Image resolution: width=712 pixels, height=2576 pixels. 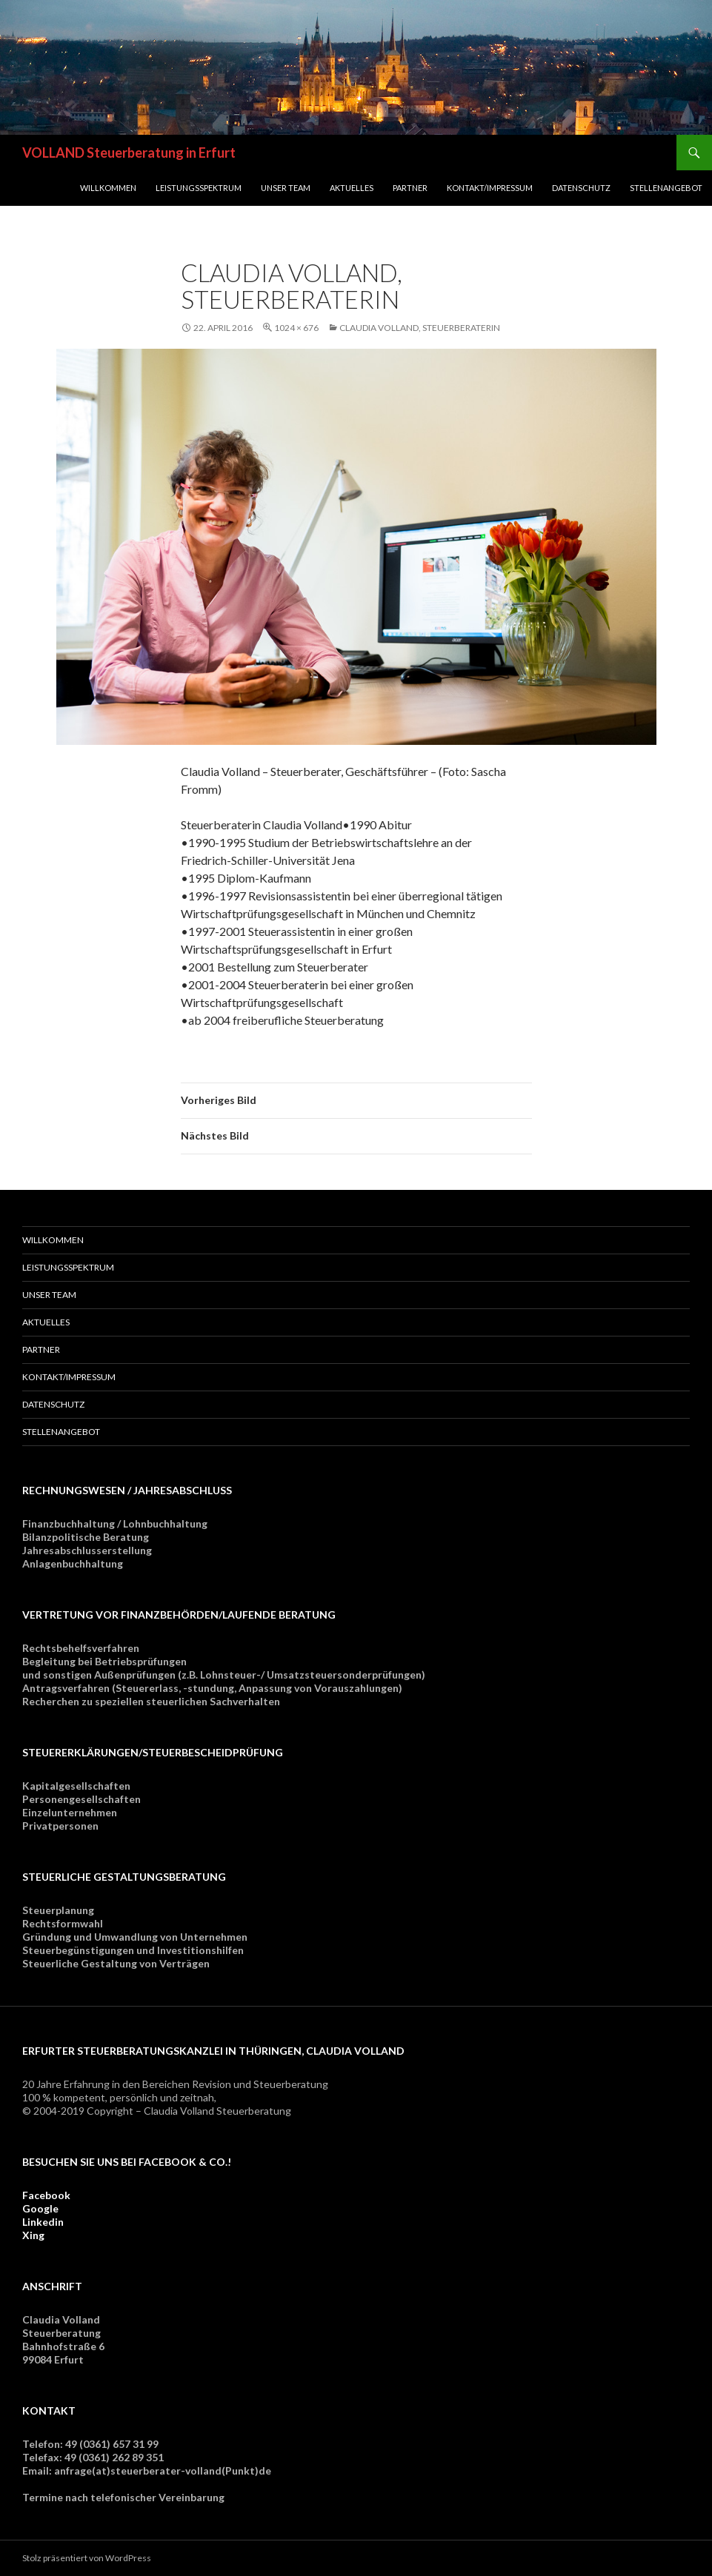 I want to click on Kontakt/Impressum, so click(x=490, y=188).